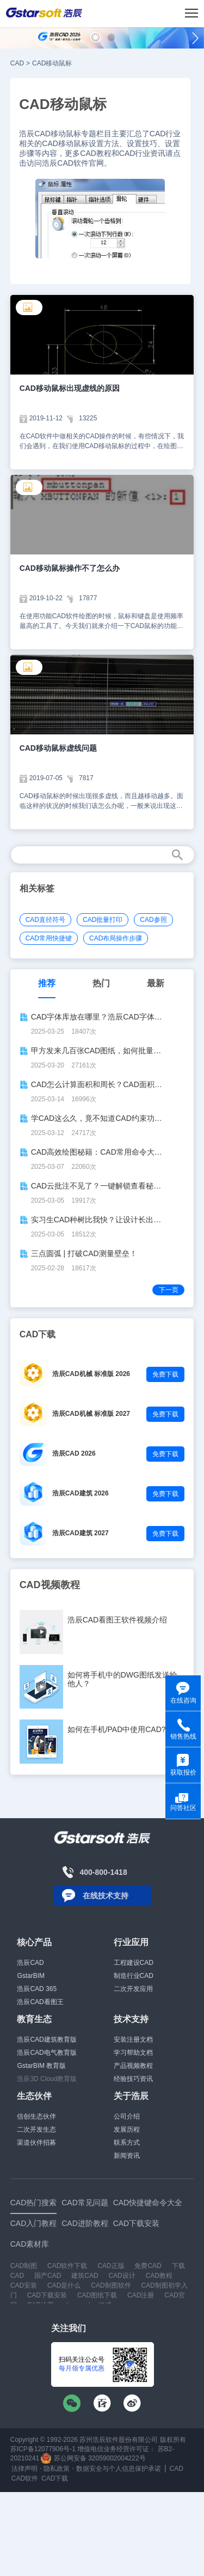  Describe the element at coordinates (64, 2285) in the screenshot. I see `CAD是什么` at that location.